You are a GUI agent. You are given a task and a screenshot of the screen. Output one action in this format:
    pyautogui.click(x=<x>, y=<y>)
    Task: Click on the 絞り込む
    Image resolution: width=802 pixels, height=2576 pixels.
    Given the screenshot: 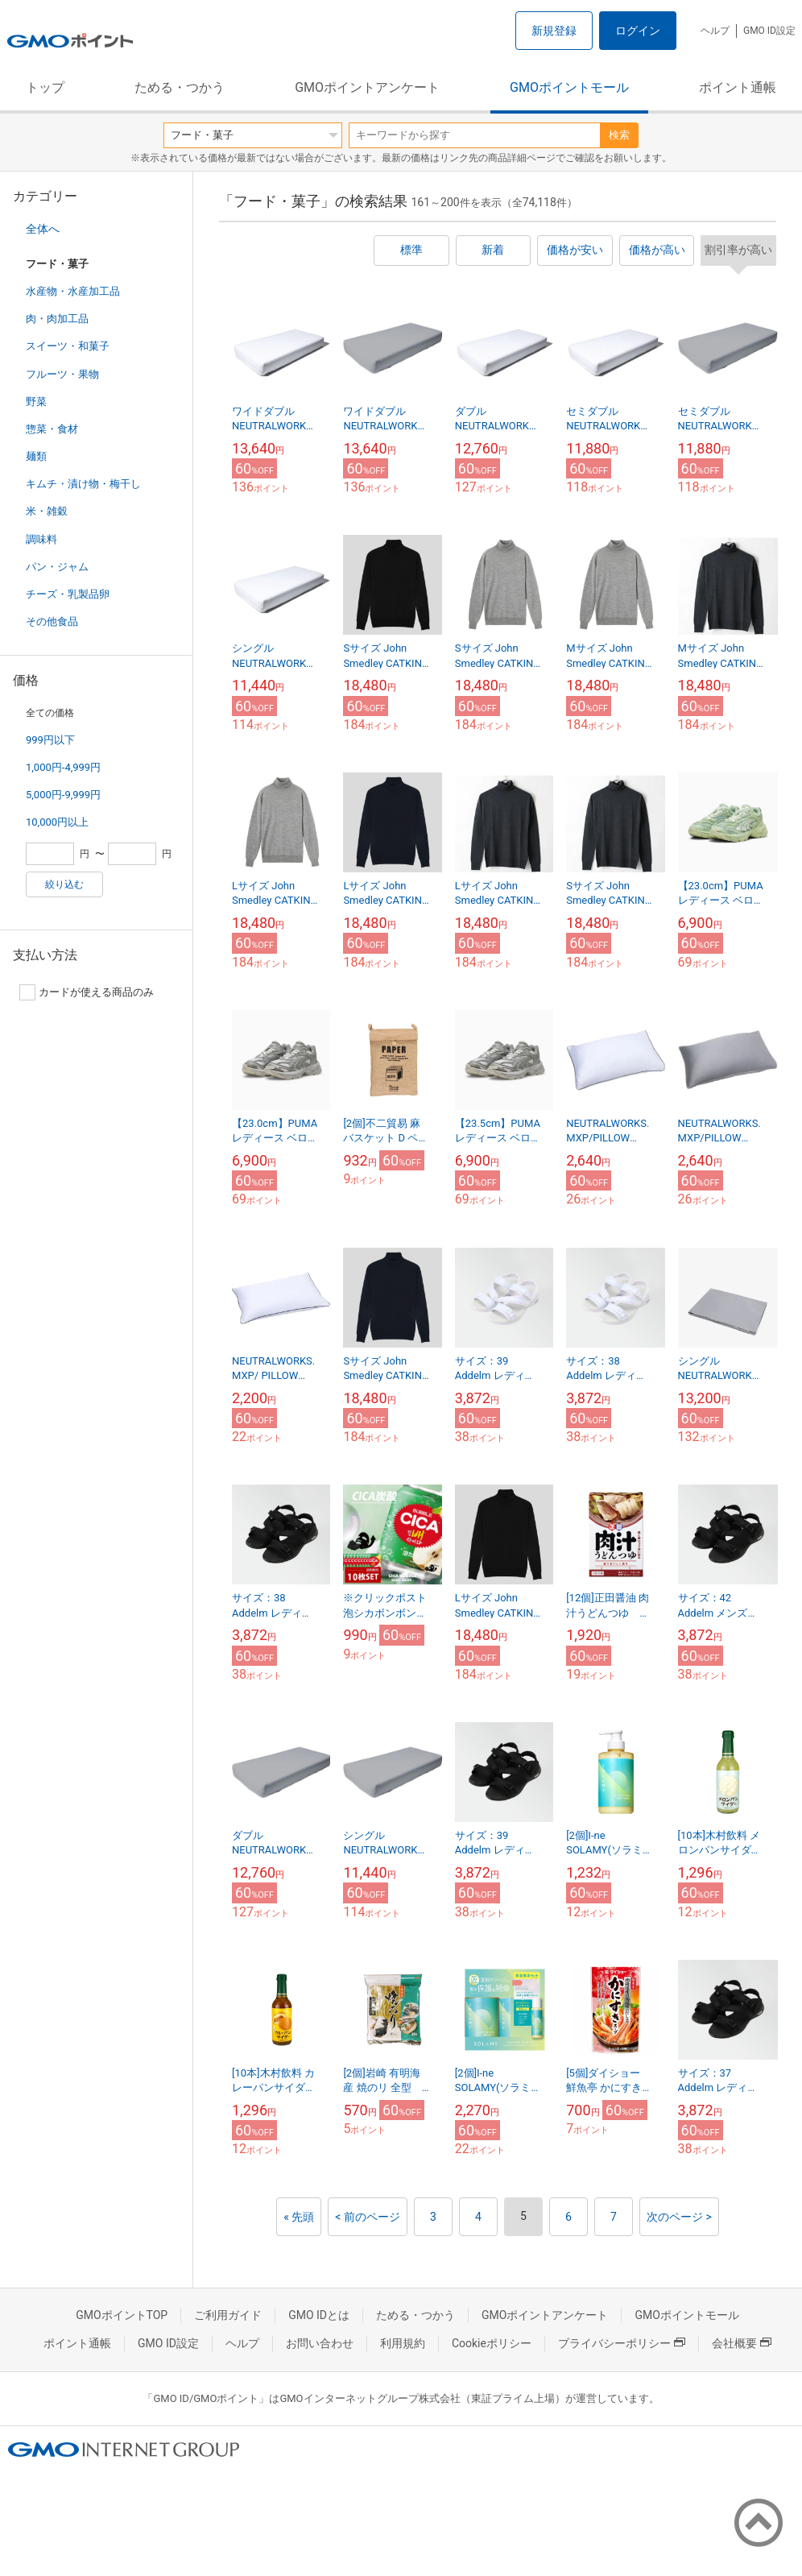 What is the action you would take?
    pyautogui.click(x=64, y=884)
    